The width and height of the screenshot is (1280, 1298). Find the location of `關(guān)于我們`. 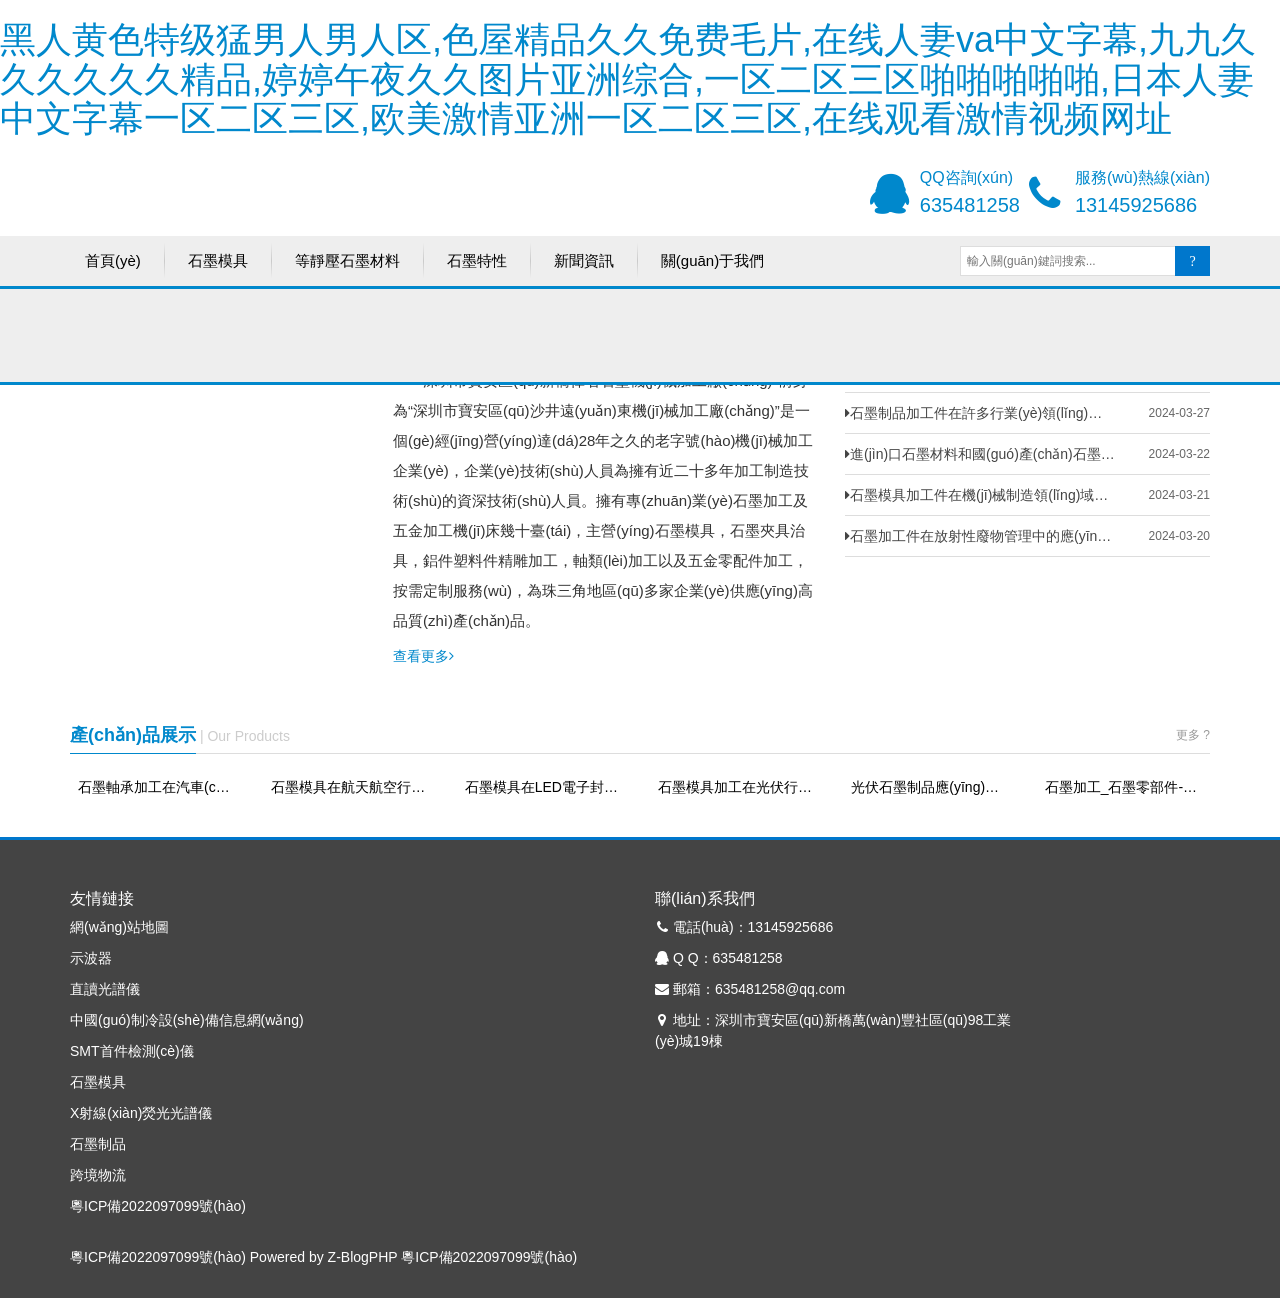

關(guān)于我們 is located at coordinates (712, 263).